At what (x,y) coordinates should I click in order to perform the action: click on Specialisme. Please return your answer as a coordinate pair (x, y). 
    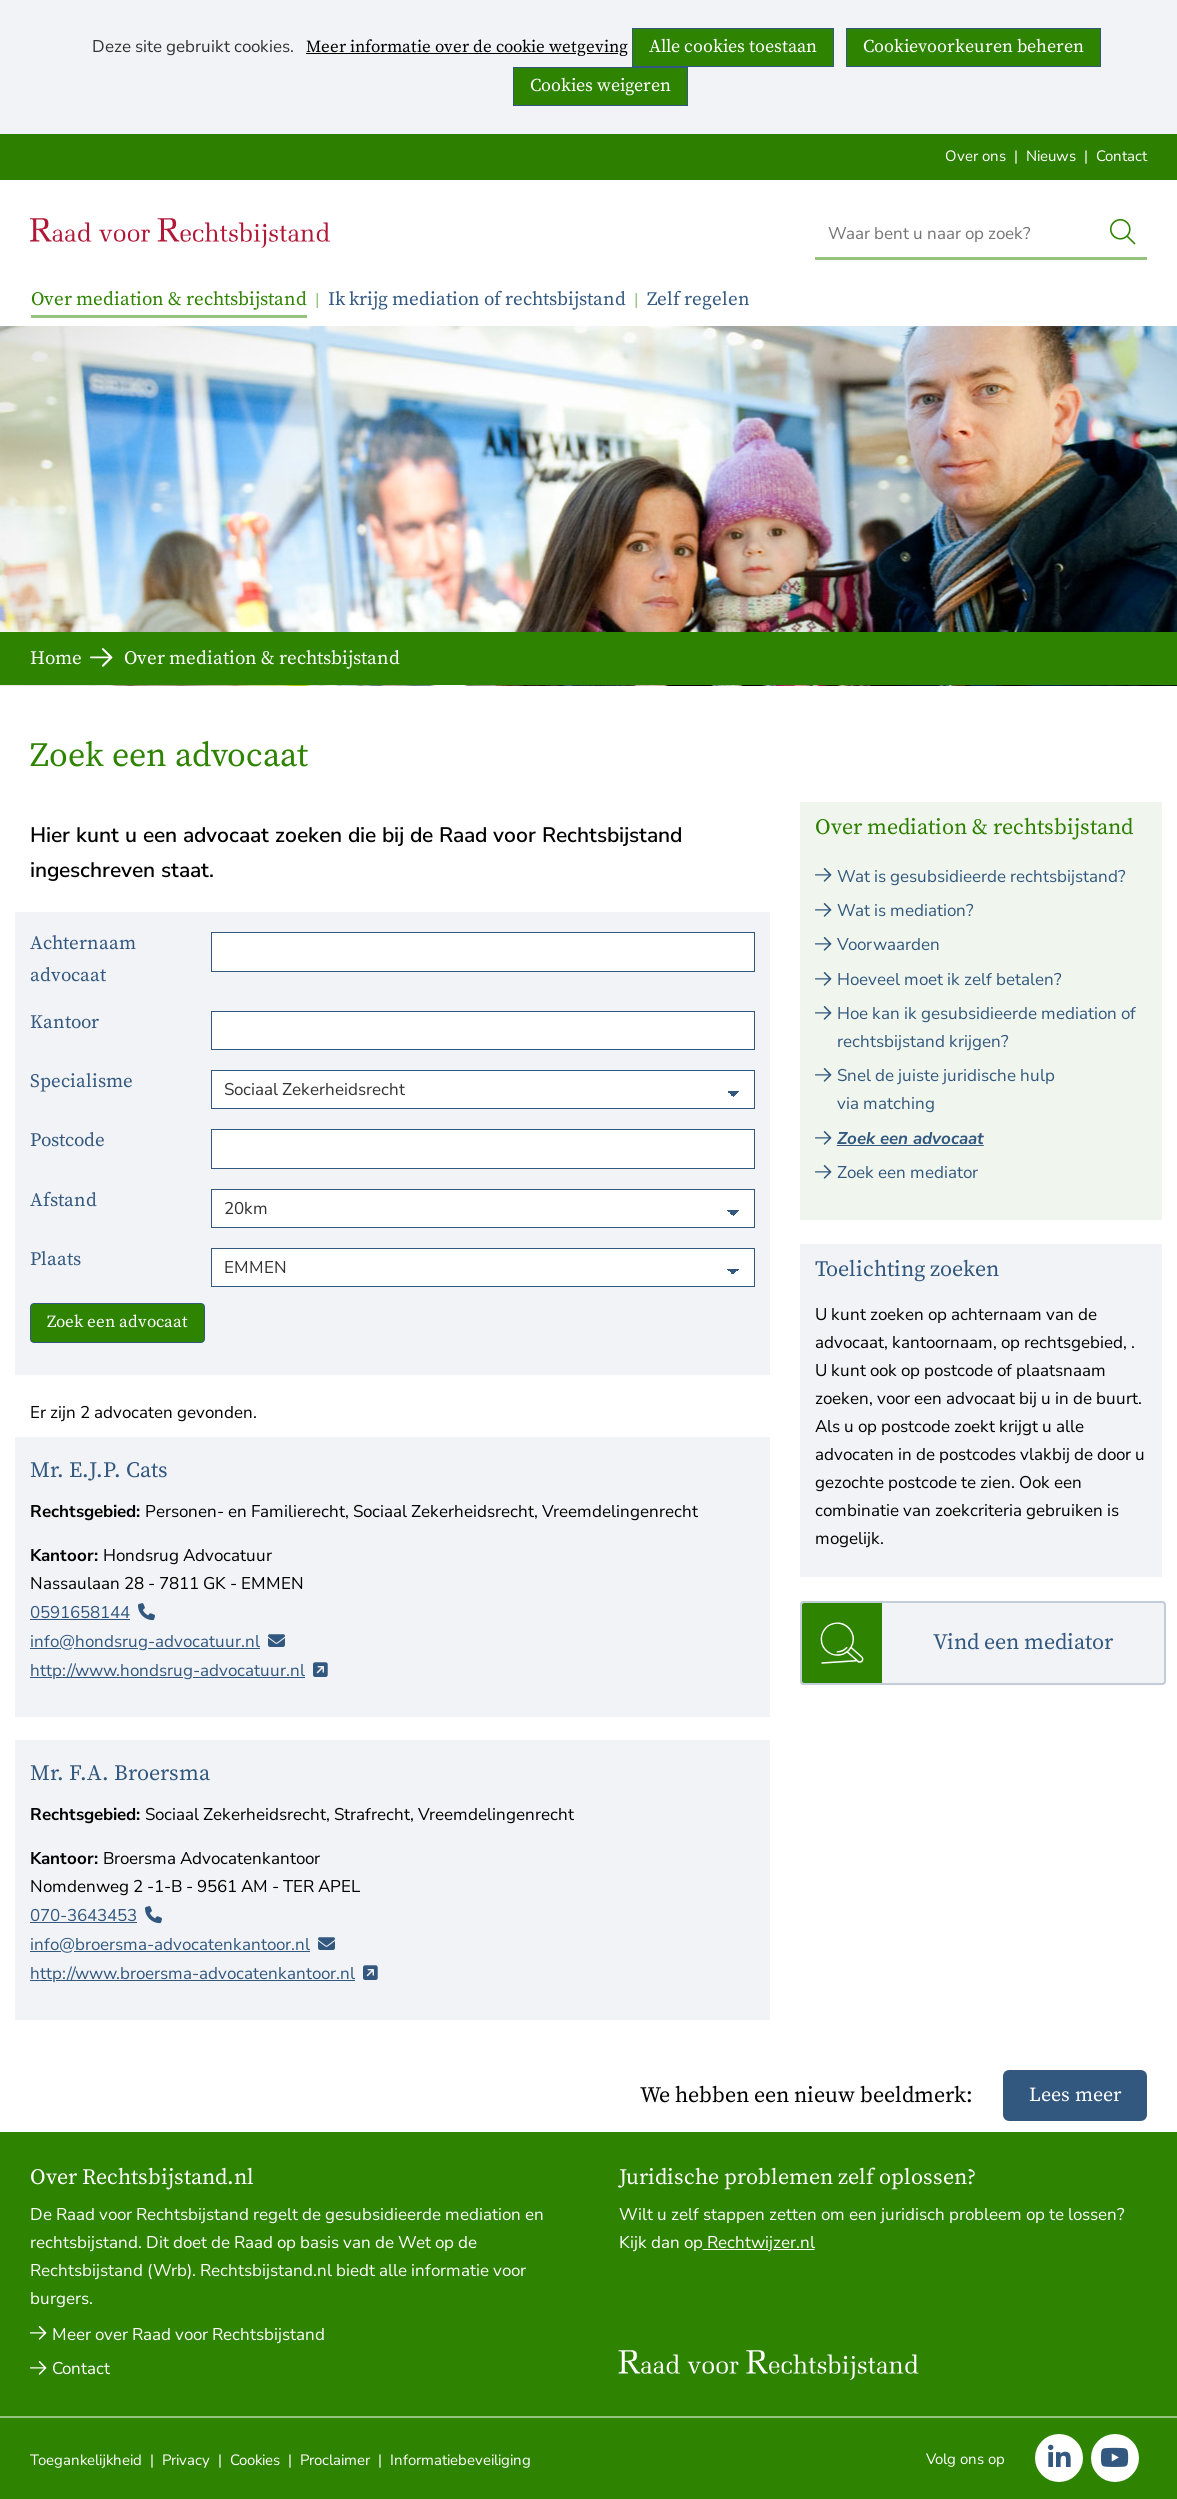
    Looking at the image, I should click on (81, 1081).